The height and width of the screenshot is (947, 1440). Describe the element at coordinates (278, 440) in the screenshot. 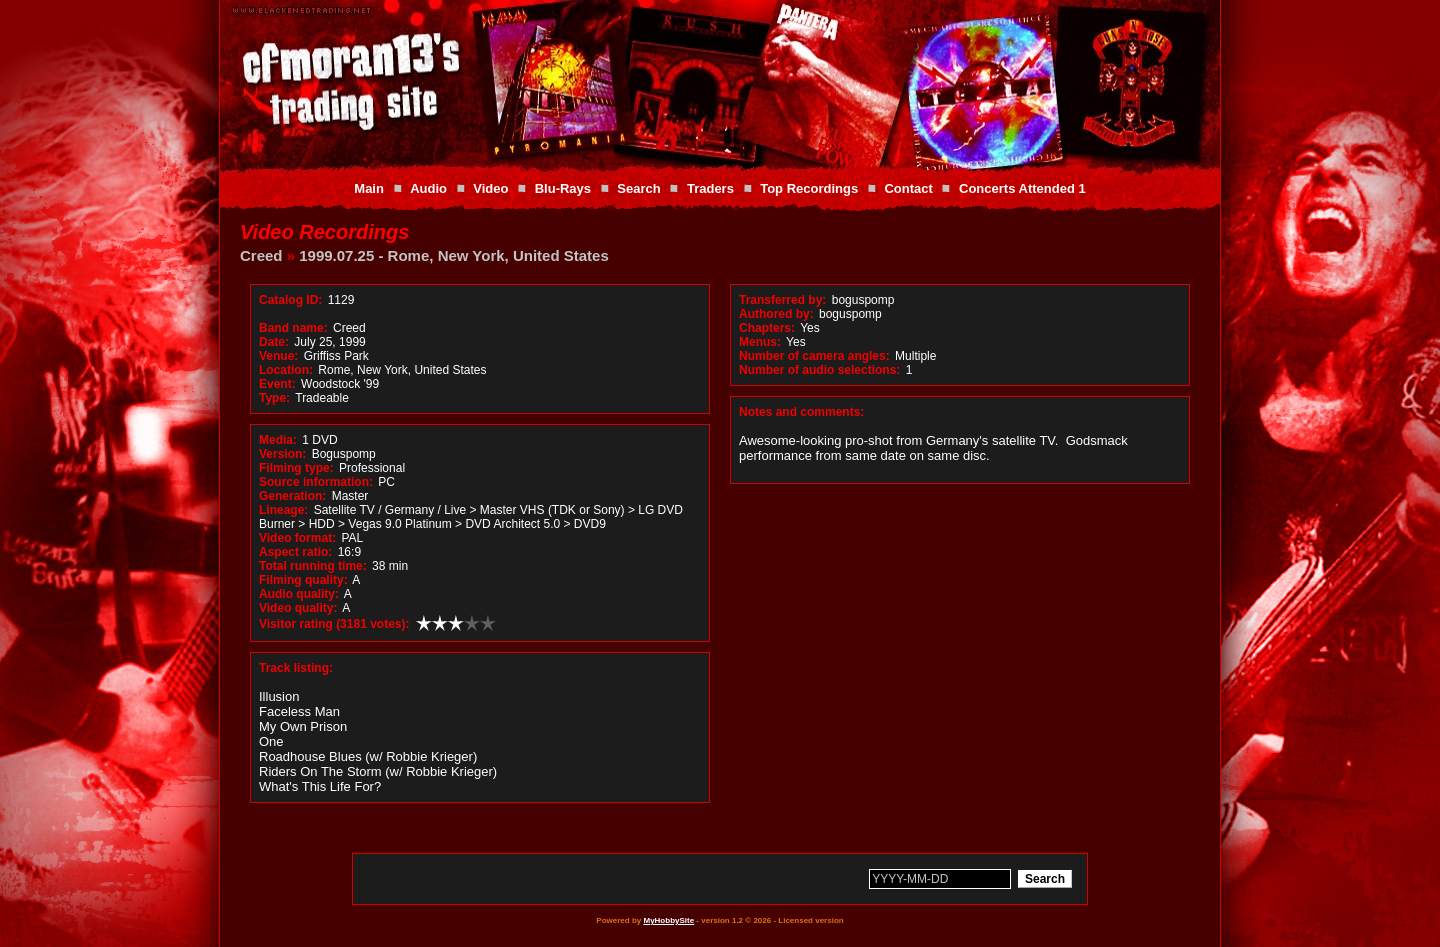

I see `Media:` at that location.